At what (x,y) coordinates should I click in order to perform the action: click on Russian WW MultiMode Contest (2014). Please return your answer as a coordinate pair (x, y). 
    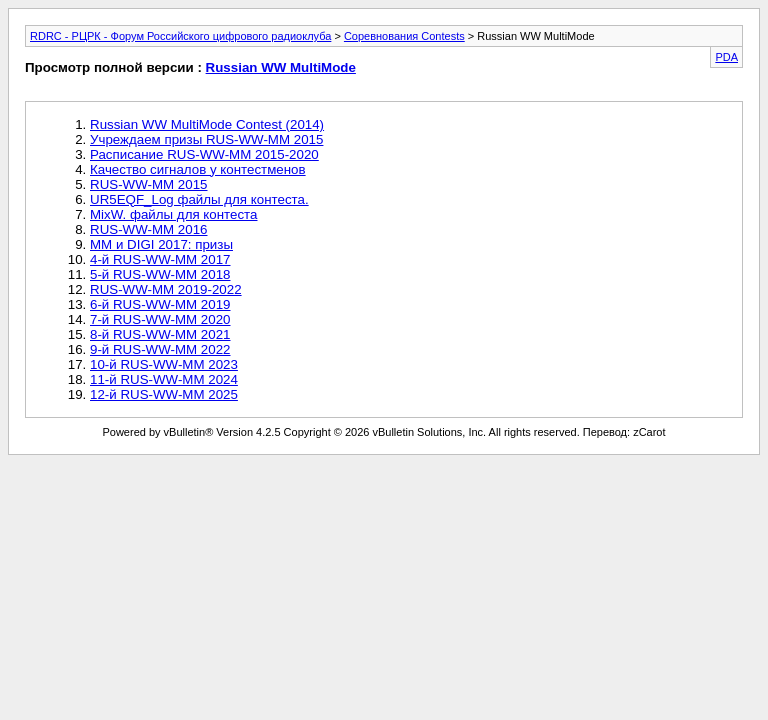
    Looking at the image, I should click on (207, 124).